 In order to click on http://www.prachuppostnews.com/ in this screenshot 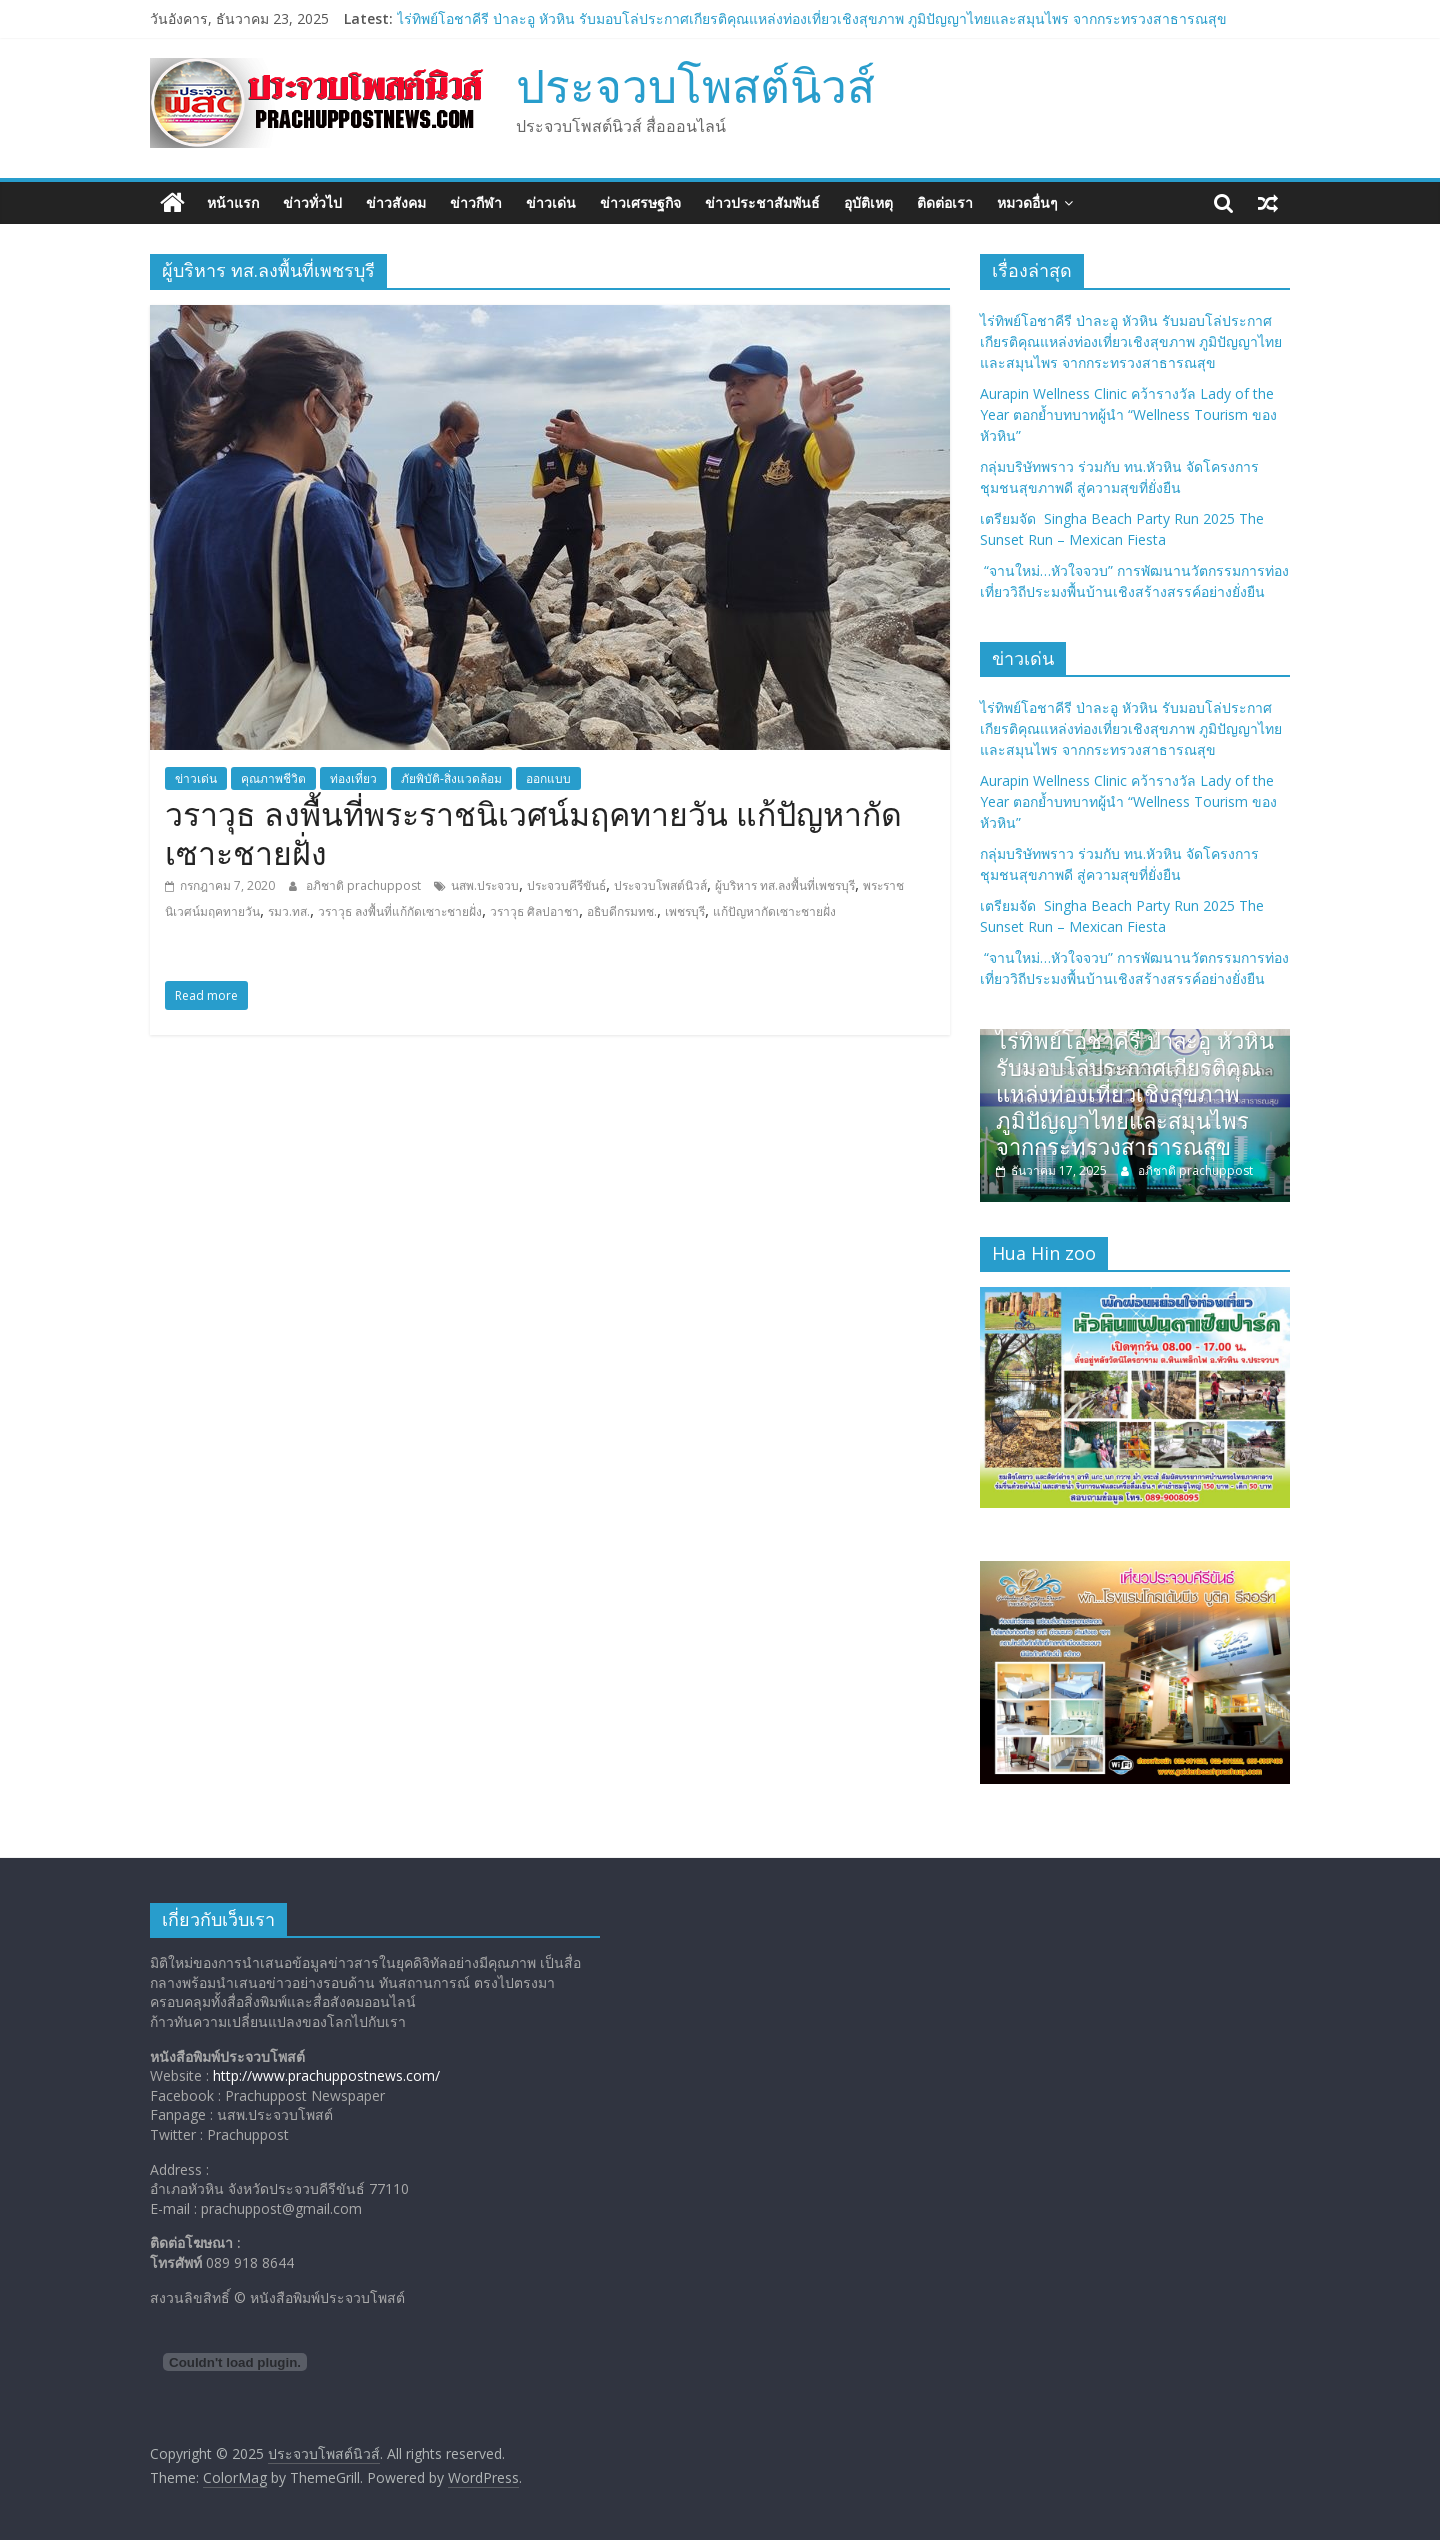, I will do `click(326, 2075)`.